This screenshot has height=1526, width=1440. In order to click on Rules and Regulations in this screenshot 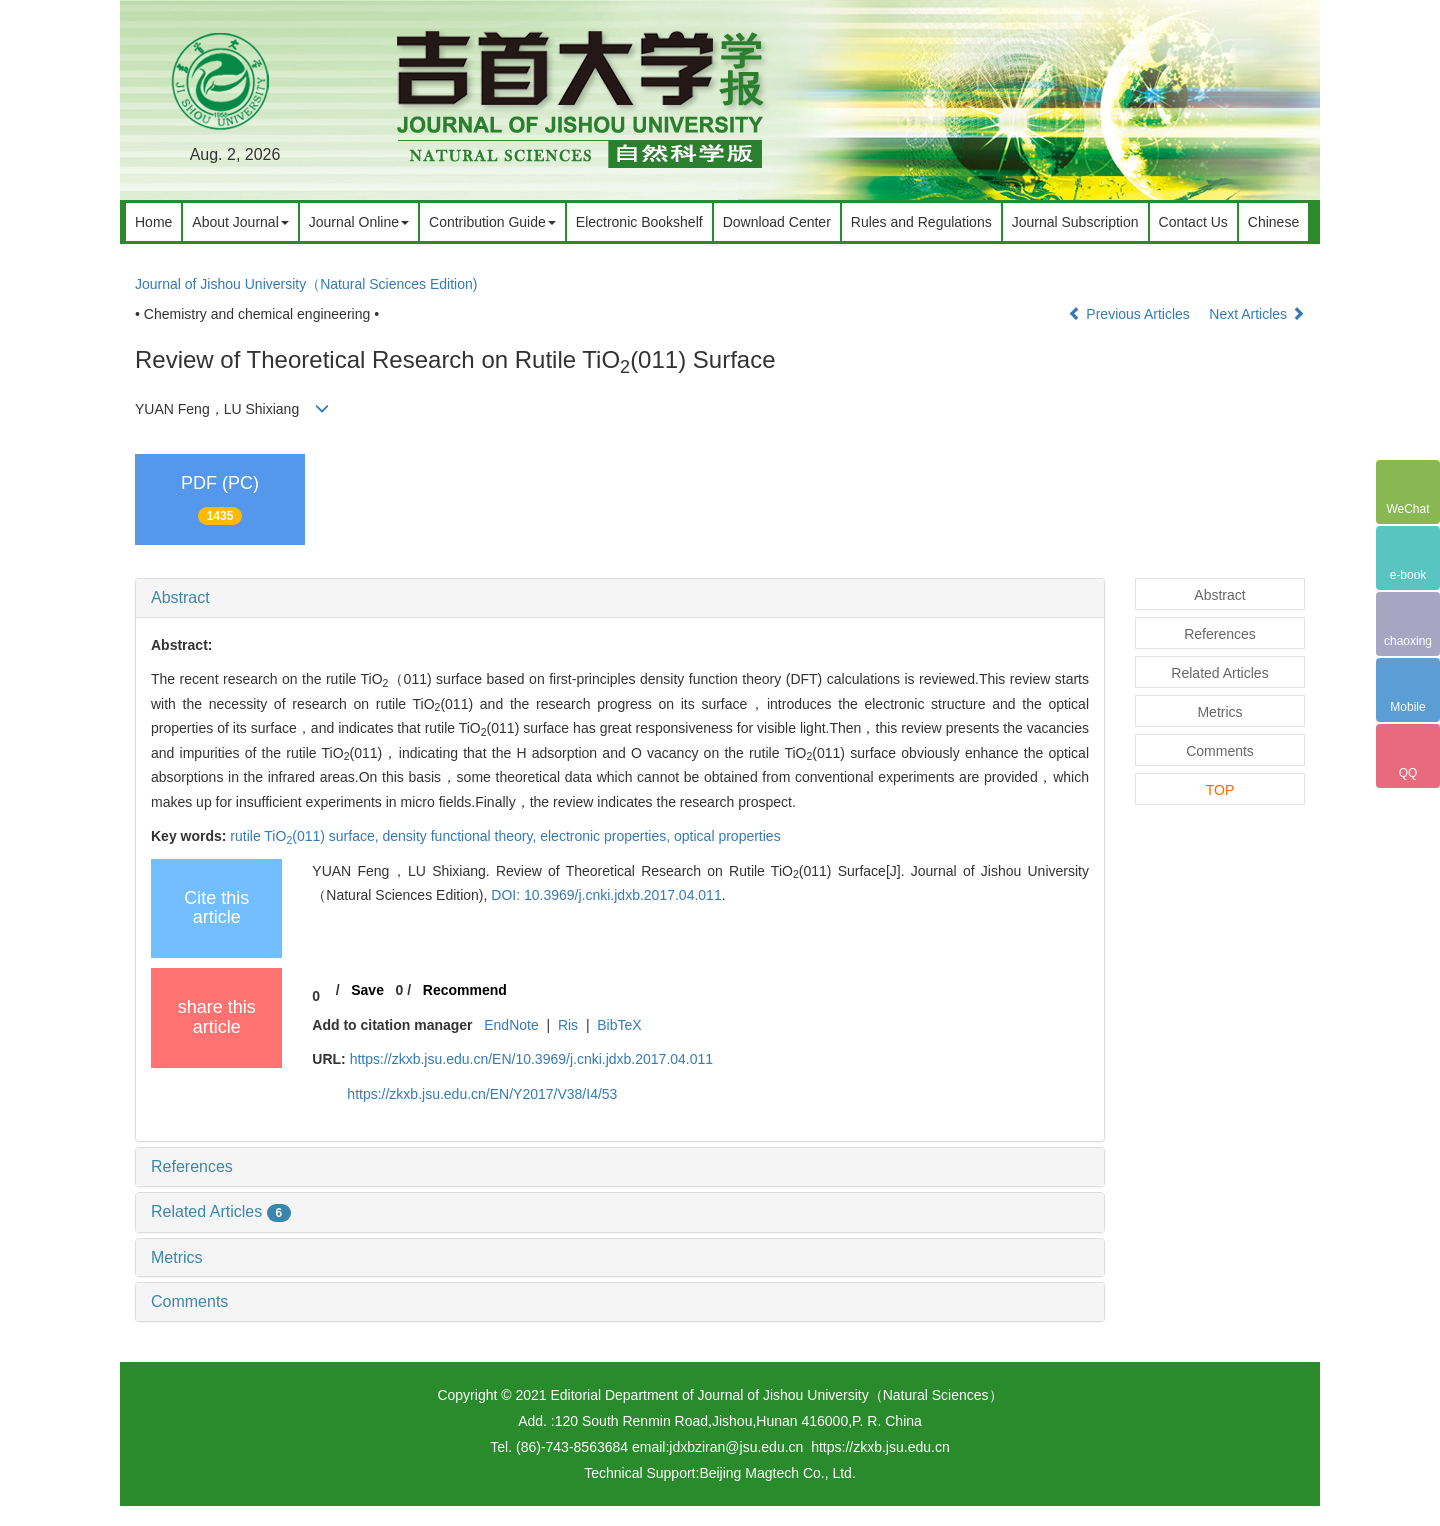, I will do `click(921, 222)`.